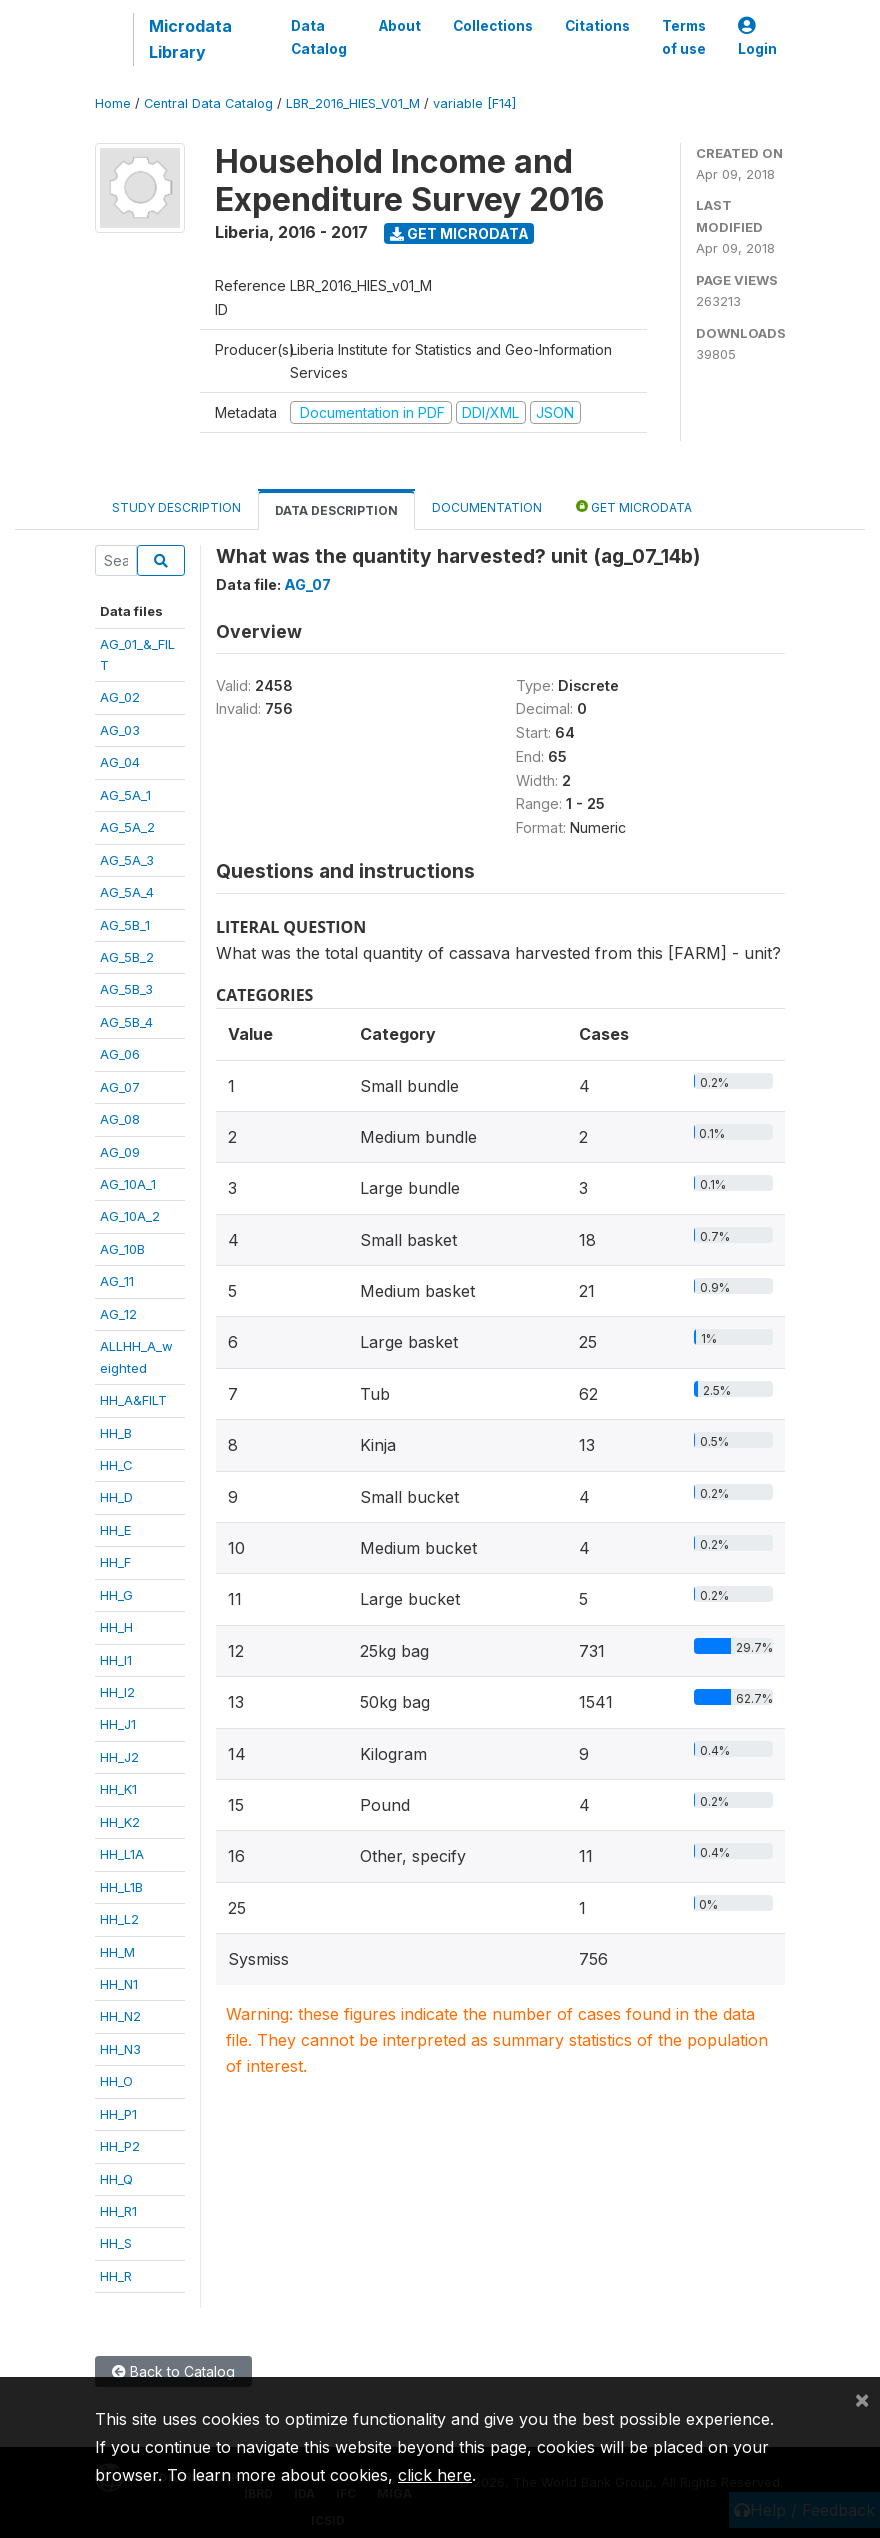 The width and height of the screenshot is (880, 2538). Describe the element at coordinates (116, 1595) in the screenshot. I see `HH_G` at that location.